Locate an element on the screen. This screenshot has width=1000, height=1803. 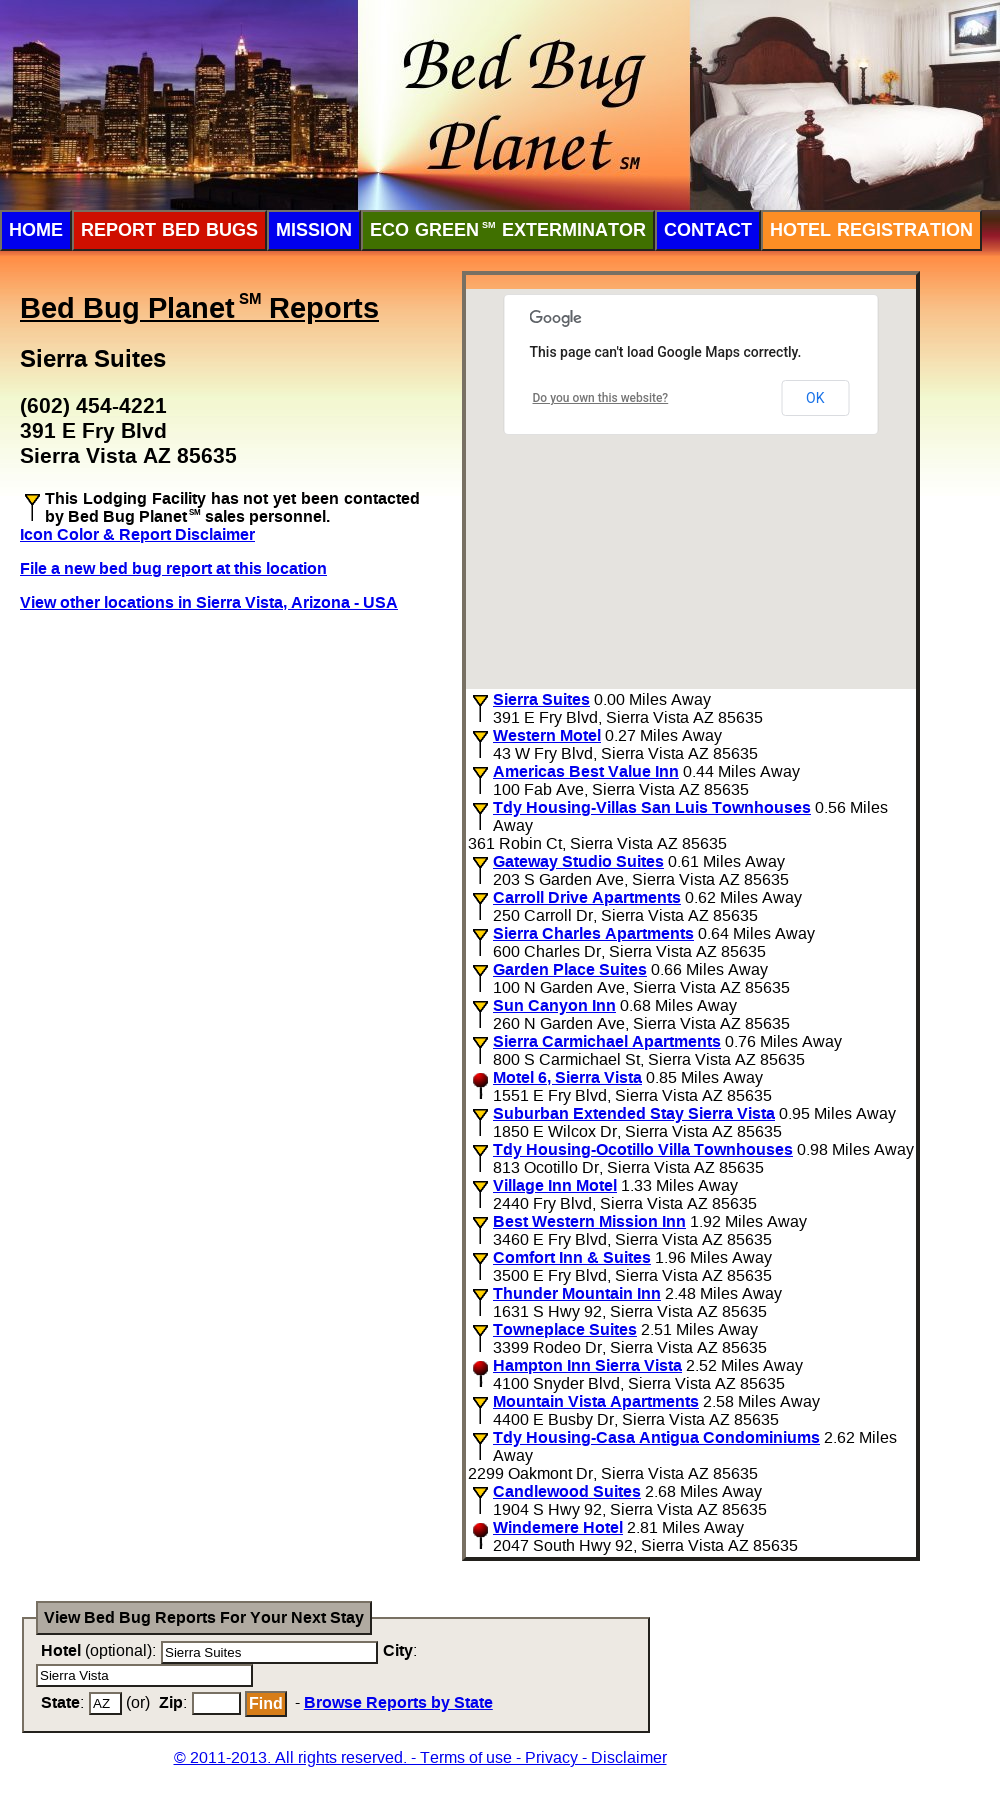
OK is located at coordinates (815, 398).